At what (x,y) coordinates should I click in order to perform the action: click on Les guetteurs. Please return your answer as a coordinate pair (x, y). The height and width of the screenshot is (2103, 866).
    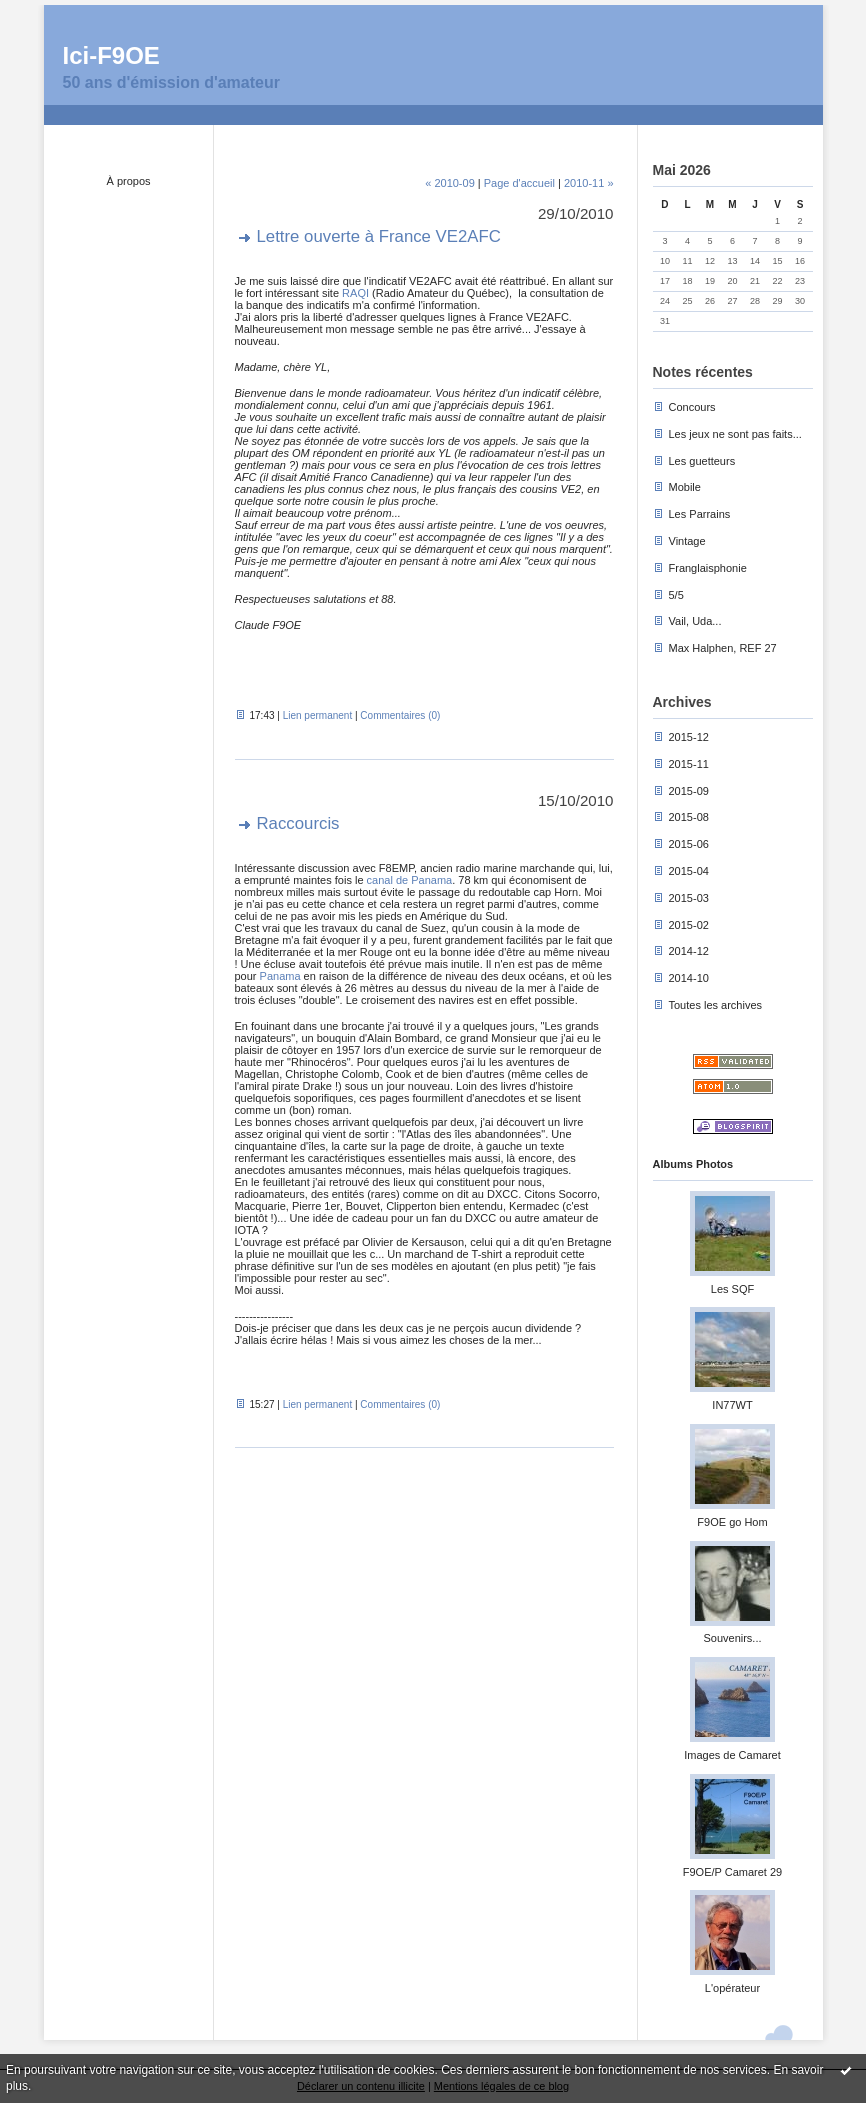
    Looking at the image, I should click on (702, 461).